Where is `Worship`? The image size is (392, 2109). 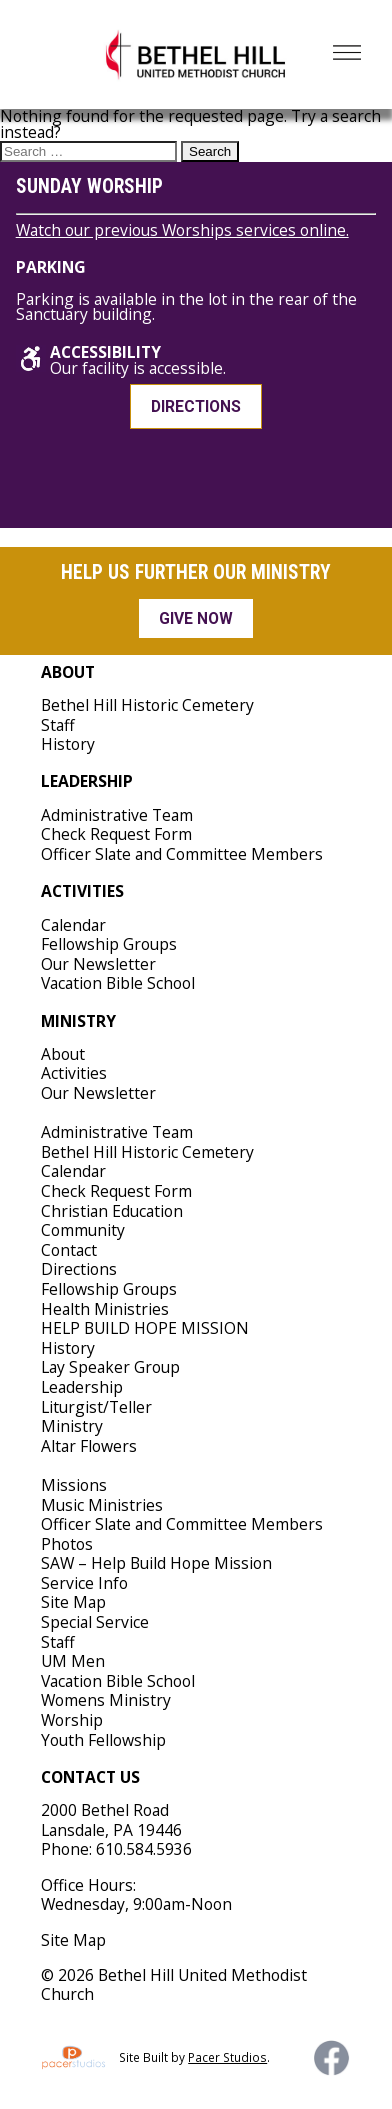 Worship is located at coordinates (72, 1720).